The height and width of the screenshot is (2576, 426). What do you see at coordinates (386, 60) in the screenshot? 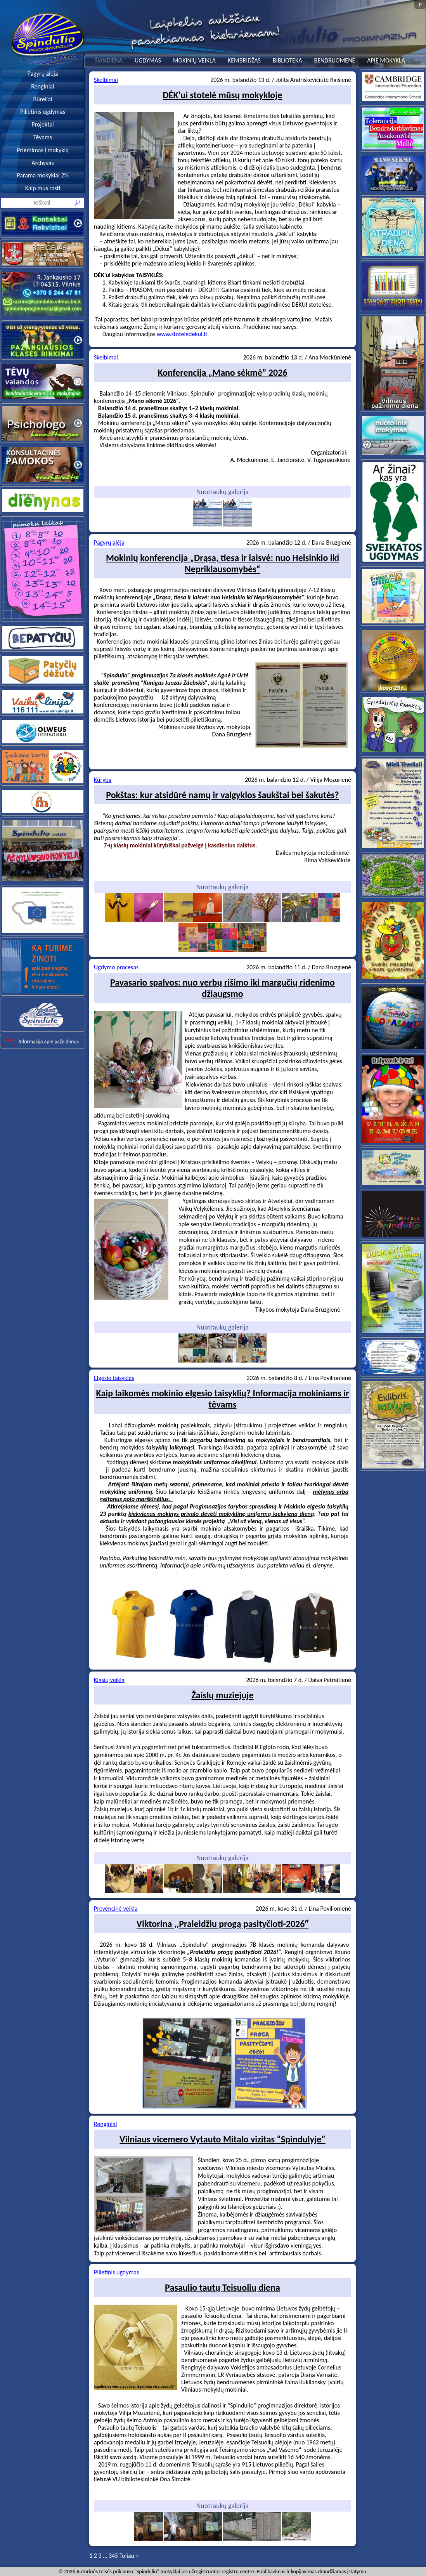
I see `APIE MOKYKLĄ` at bounding box center [386, 60].